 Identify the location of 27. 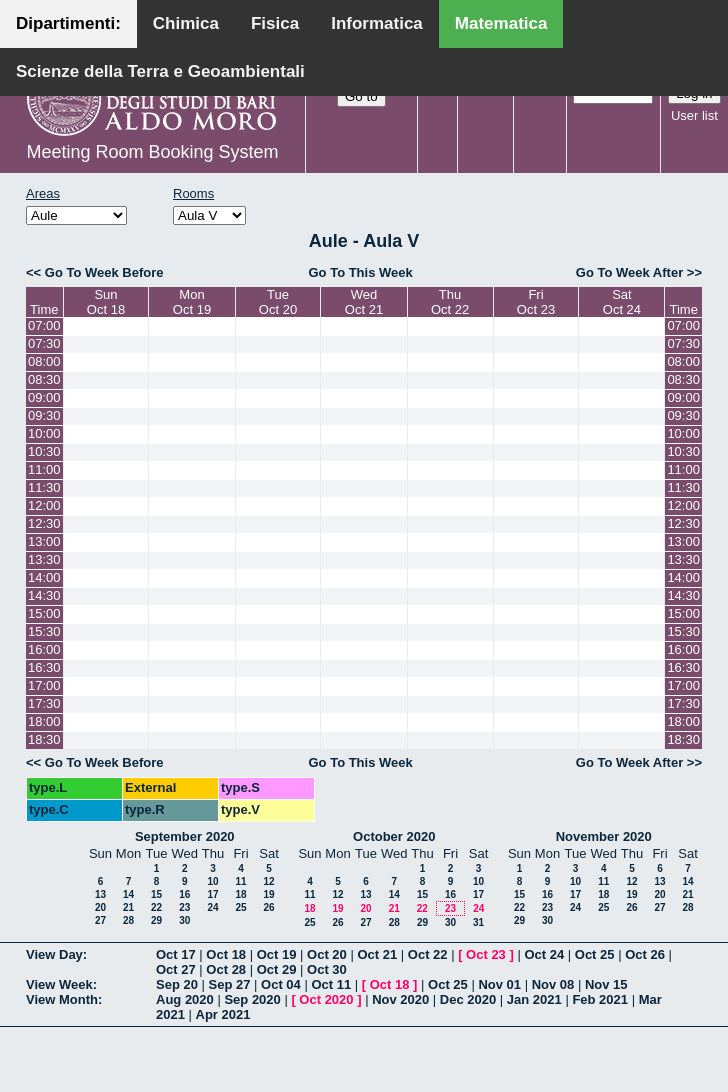
(100, 920).